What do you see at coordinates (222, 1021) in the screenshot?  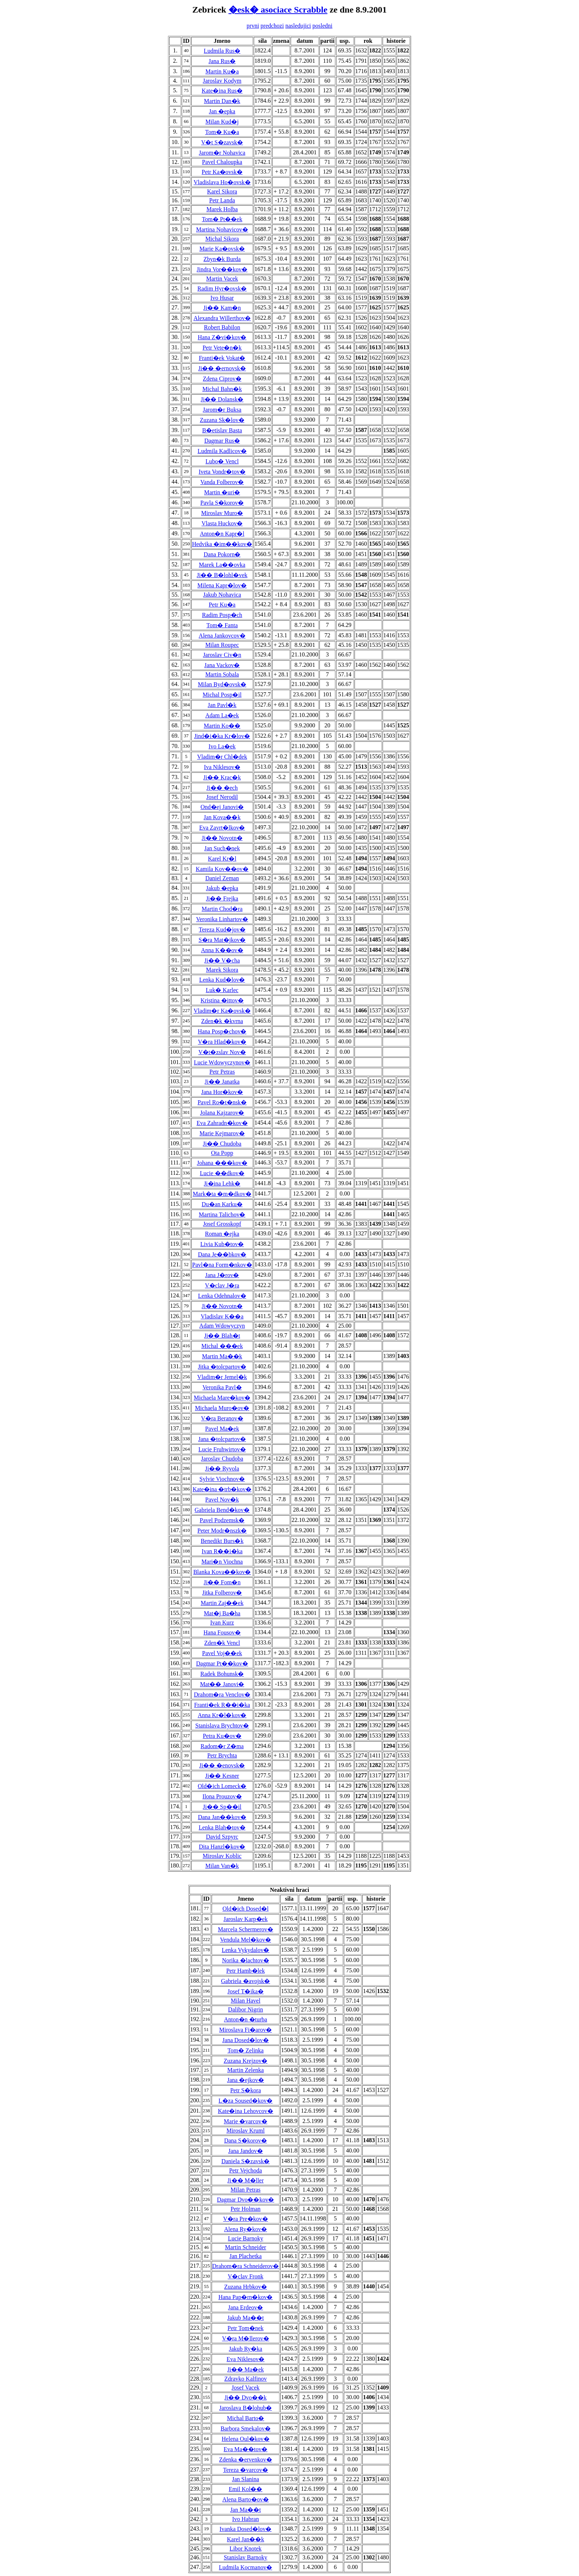 I see `Zden�k �kvrna` at bounding box center [222, 1021].